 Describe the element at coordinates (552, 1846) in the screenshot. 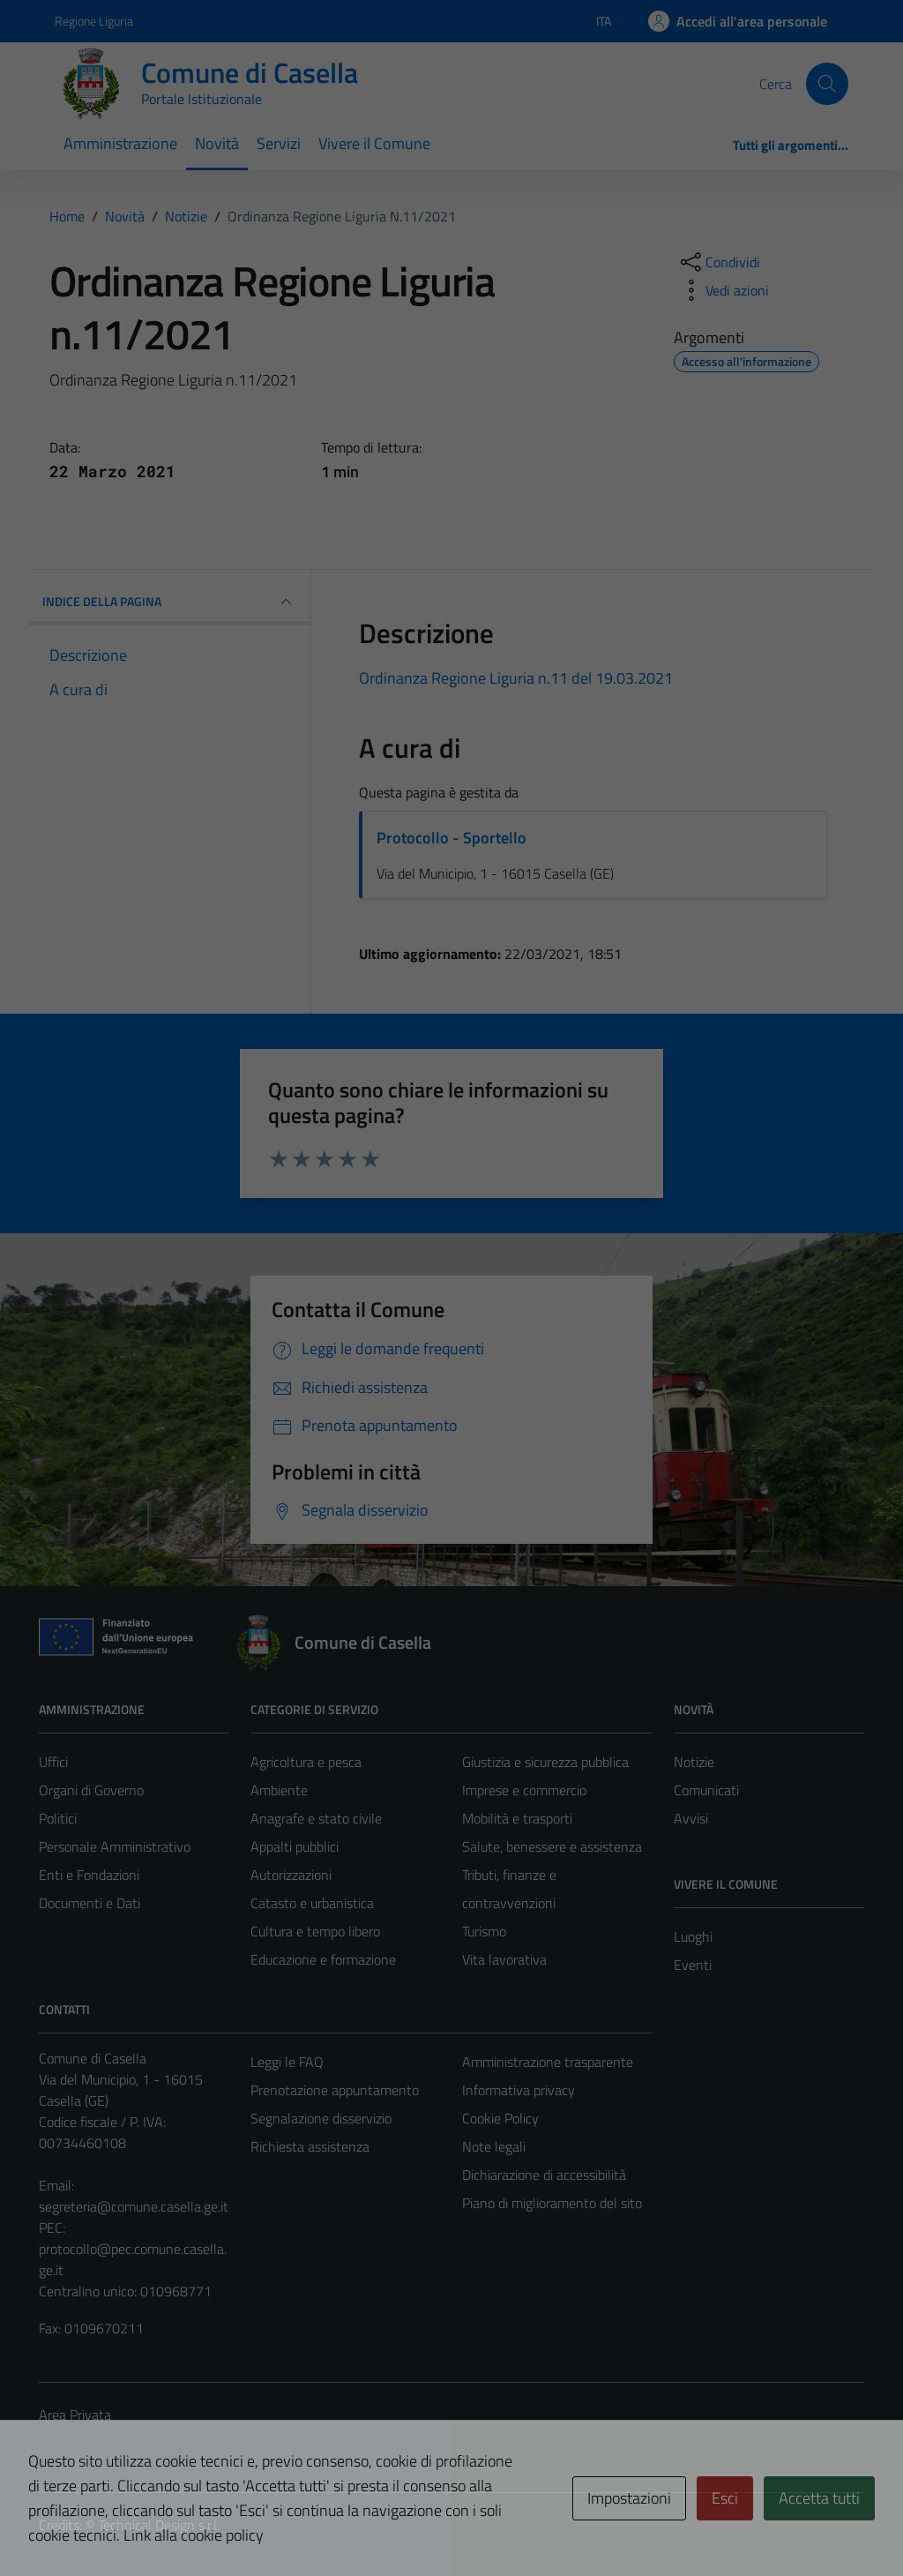

I see `Salute, benessere e assistenza` at that location.